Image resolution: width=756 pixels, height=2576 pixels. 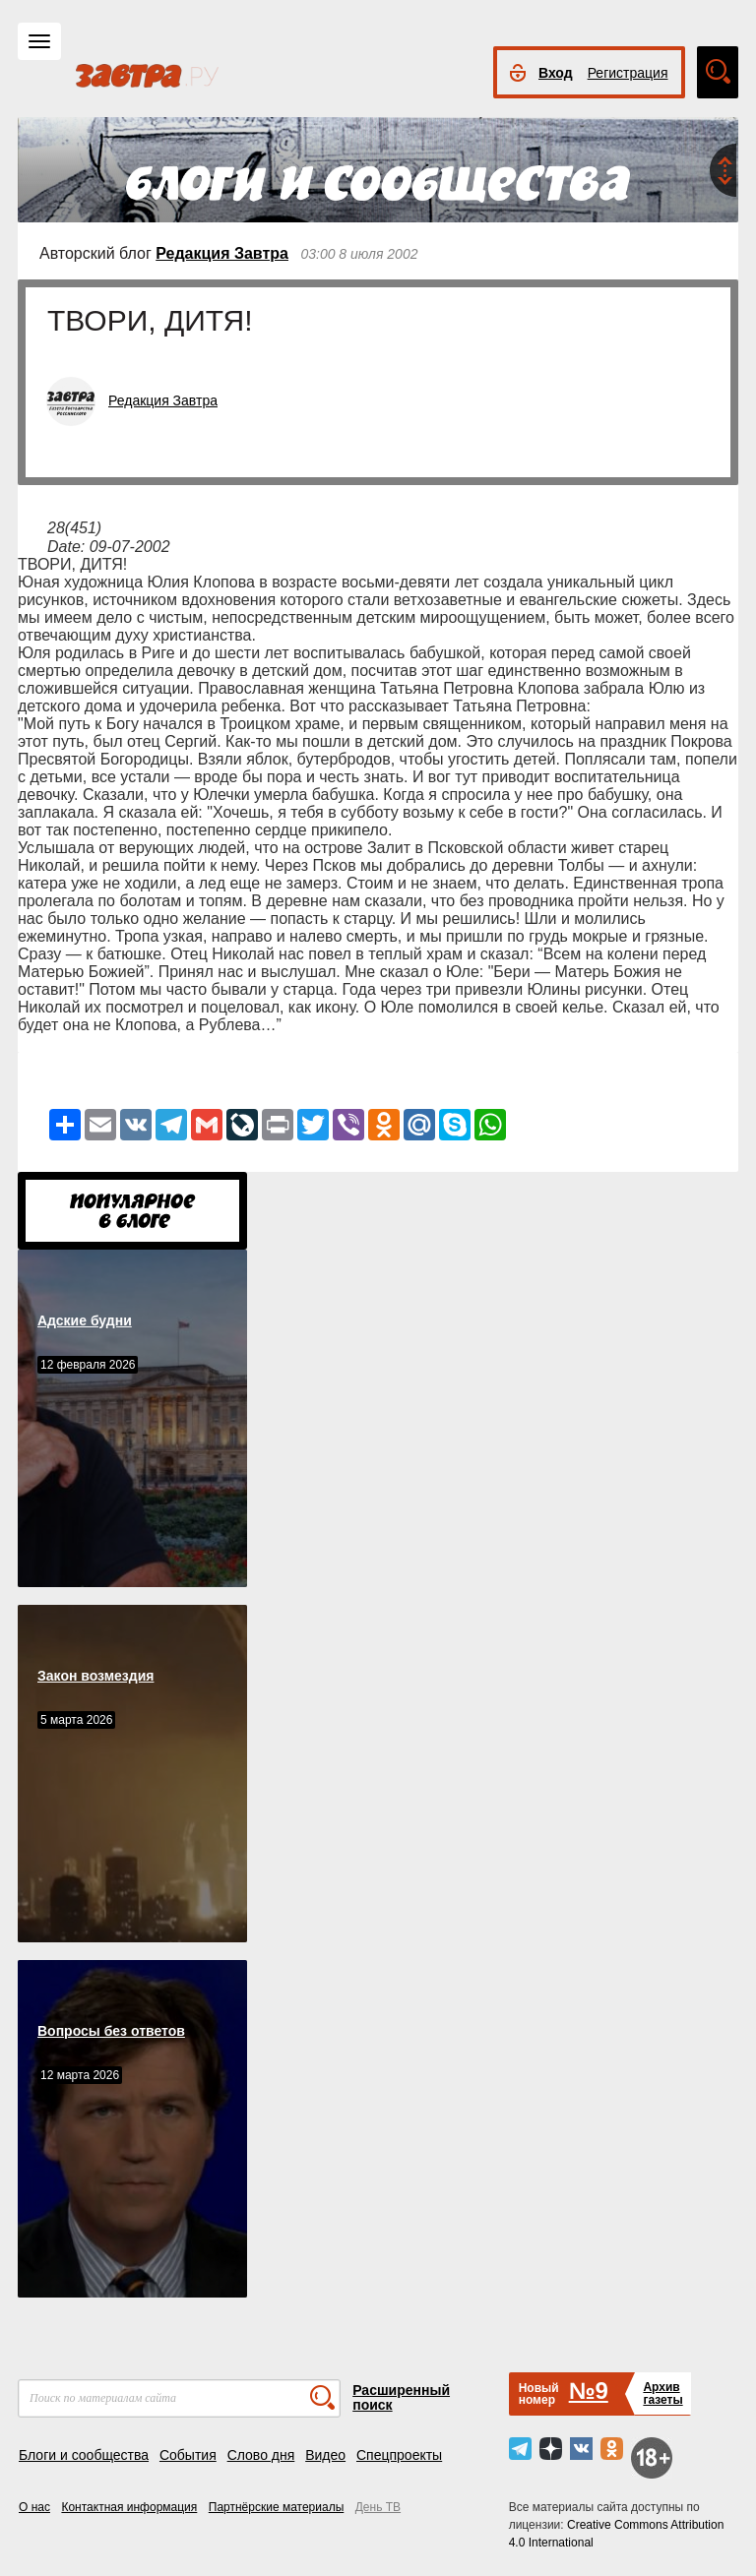 I want to click on Редакция Завтра, so click(x=222, y=253).